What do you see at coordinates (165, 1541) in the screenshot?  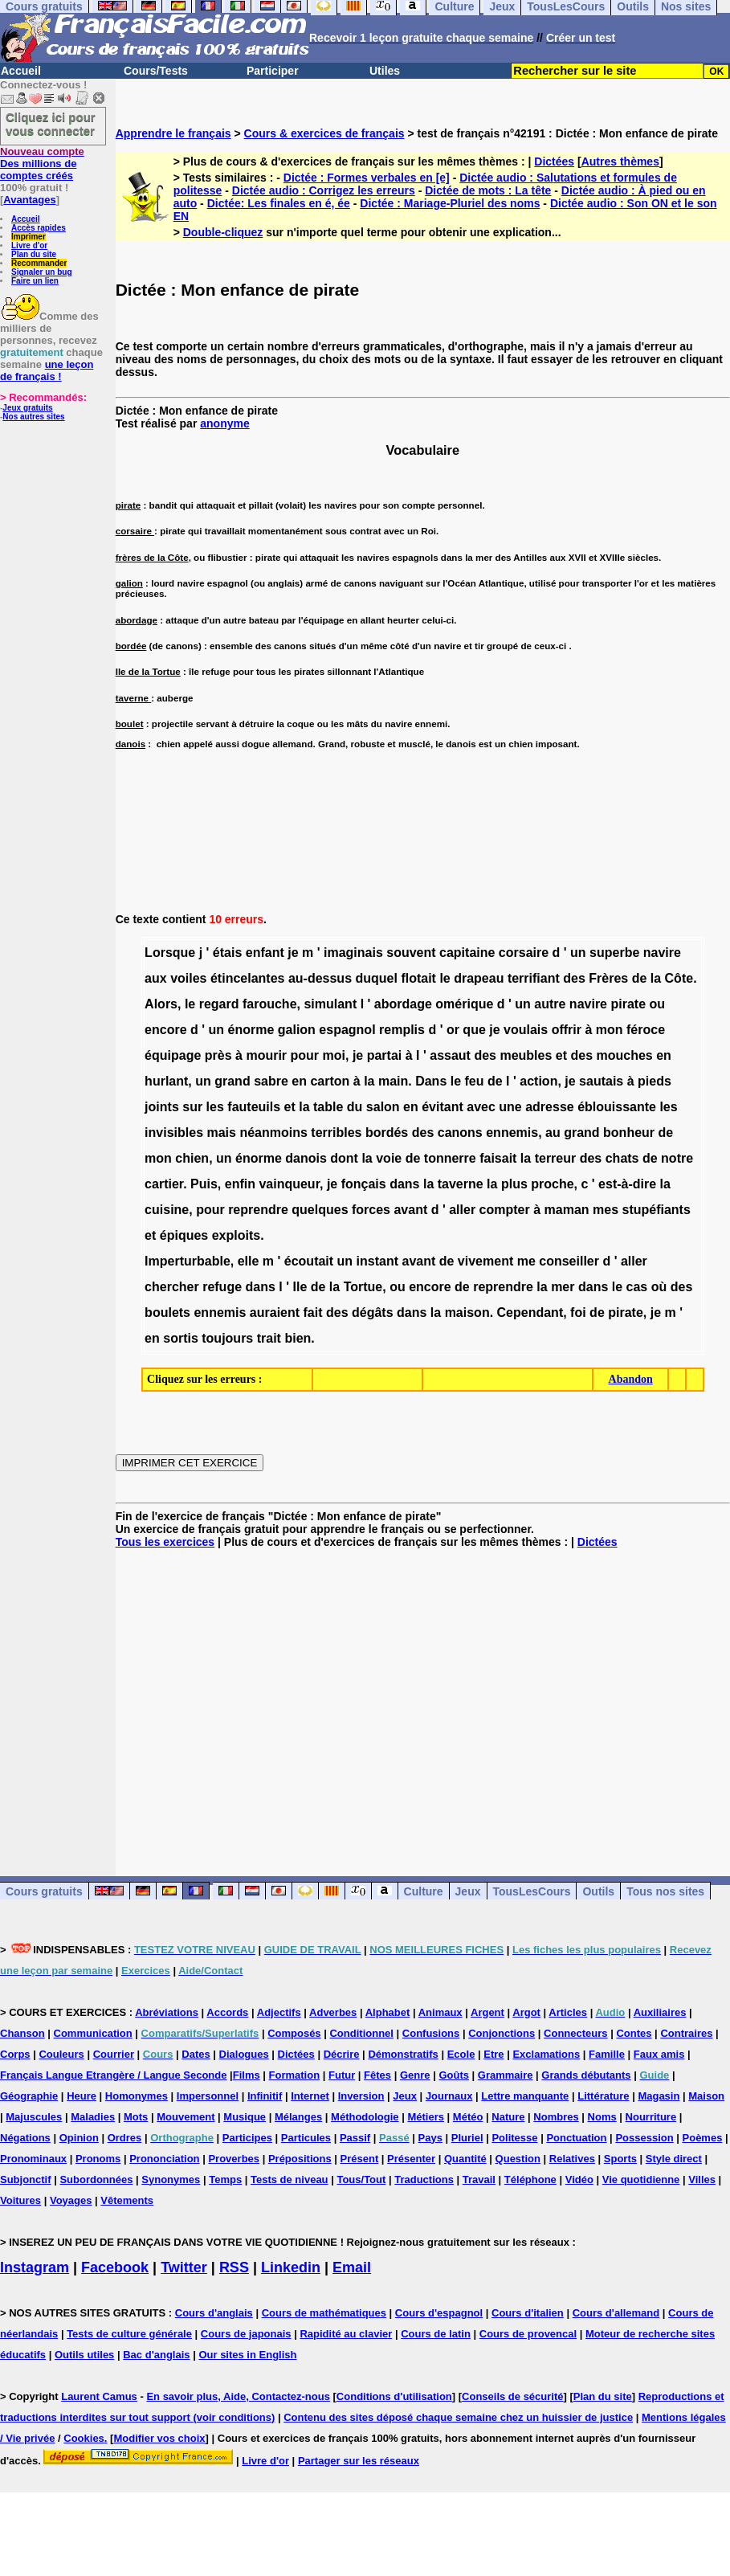 I see `Tous les exercices` at bounding box center [165, 1541].